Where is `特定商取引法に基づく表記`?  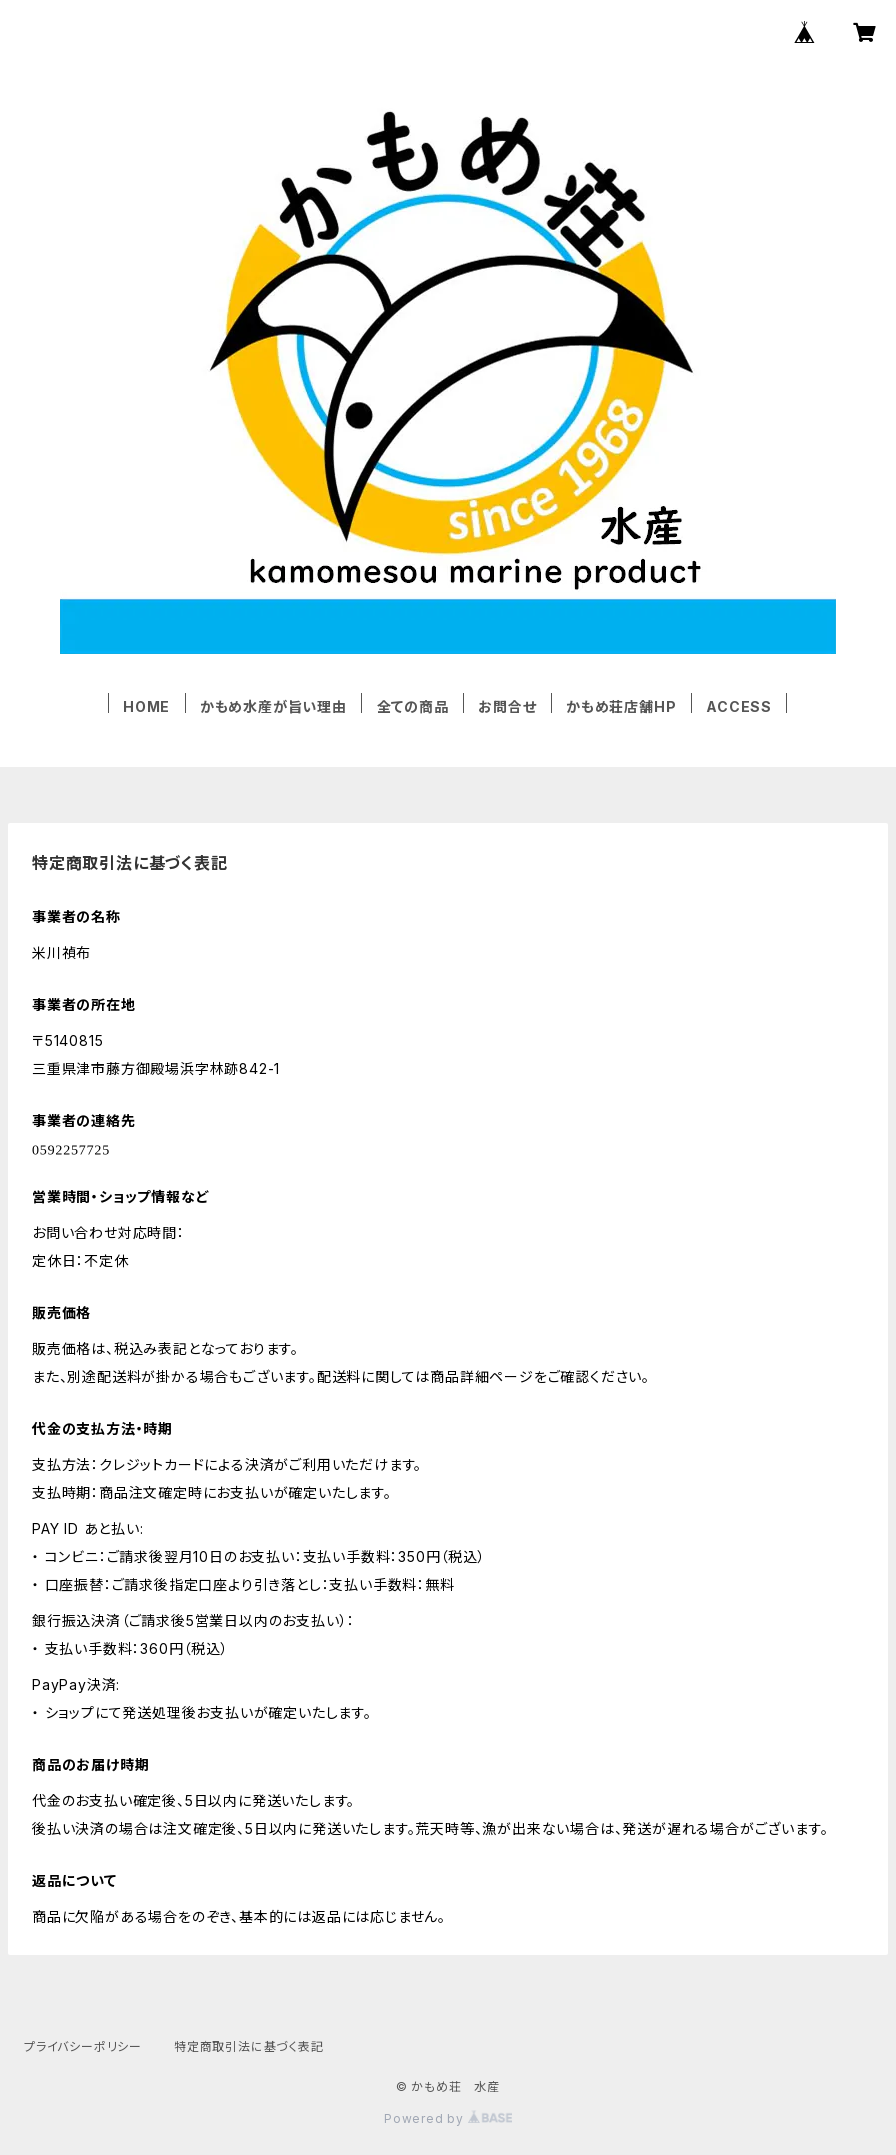 特定商取引法に基づく表記 is located at coordinates (249, 2046).